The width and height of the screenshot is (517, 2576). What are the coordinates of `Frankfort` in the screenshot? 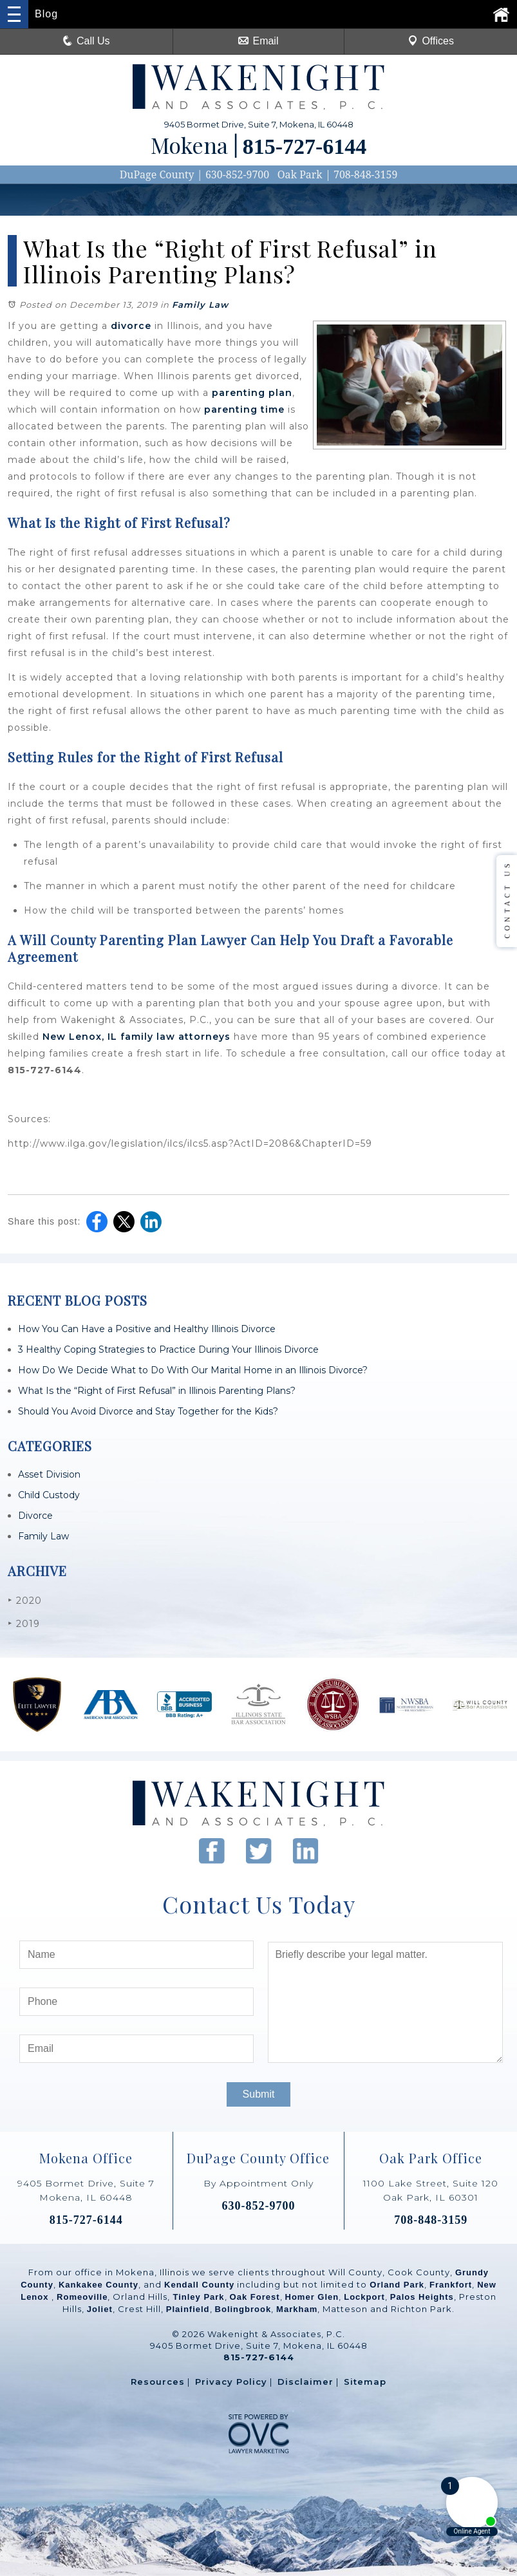 It's located at (450, 2284).